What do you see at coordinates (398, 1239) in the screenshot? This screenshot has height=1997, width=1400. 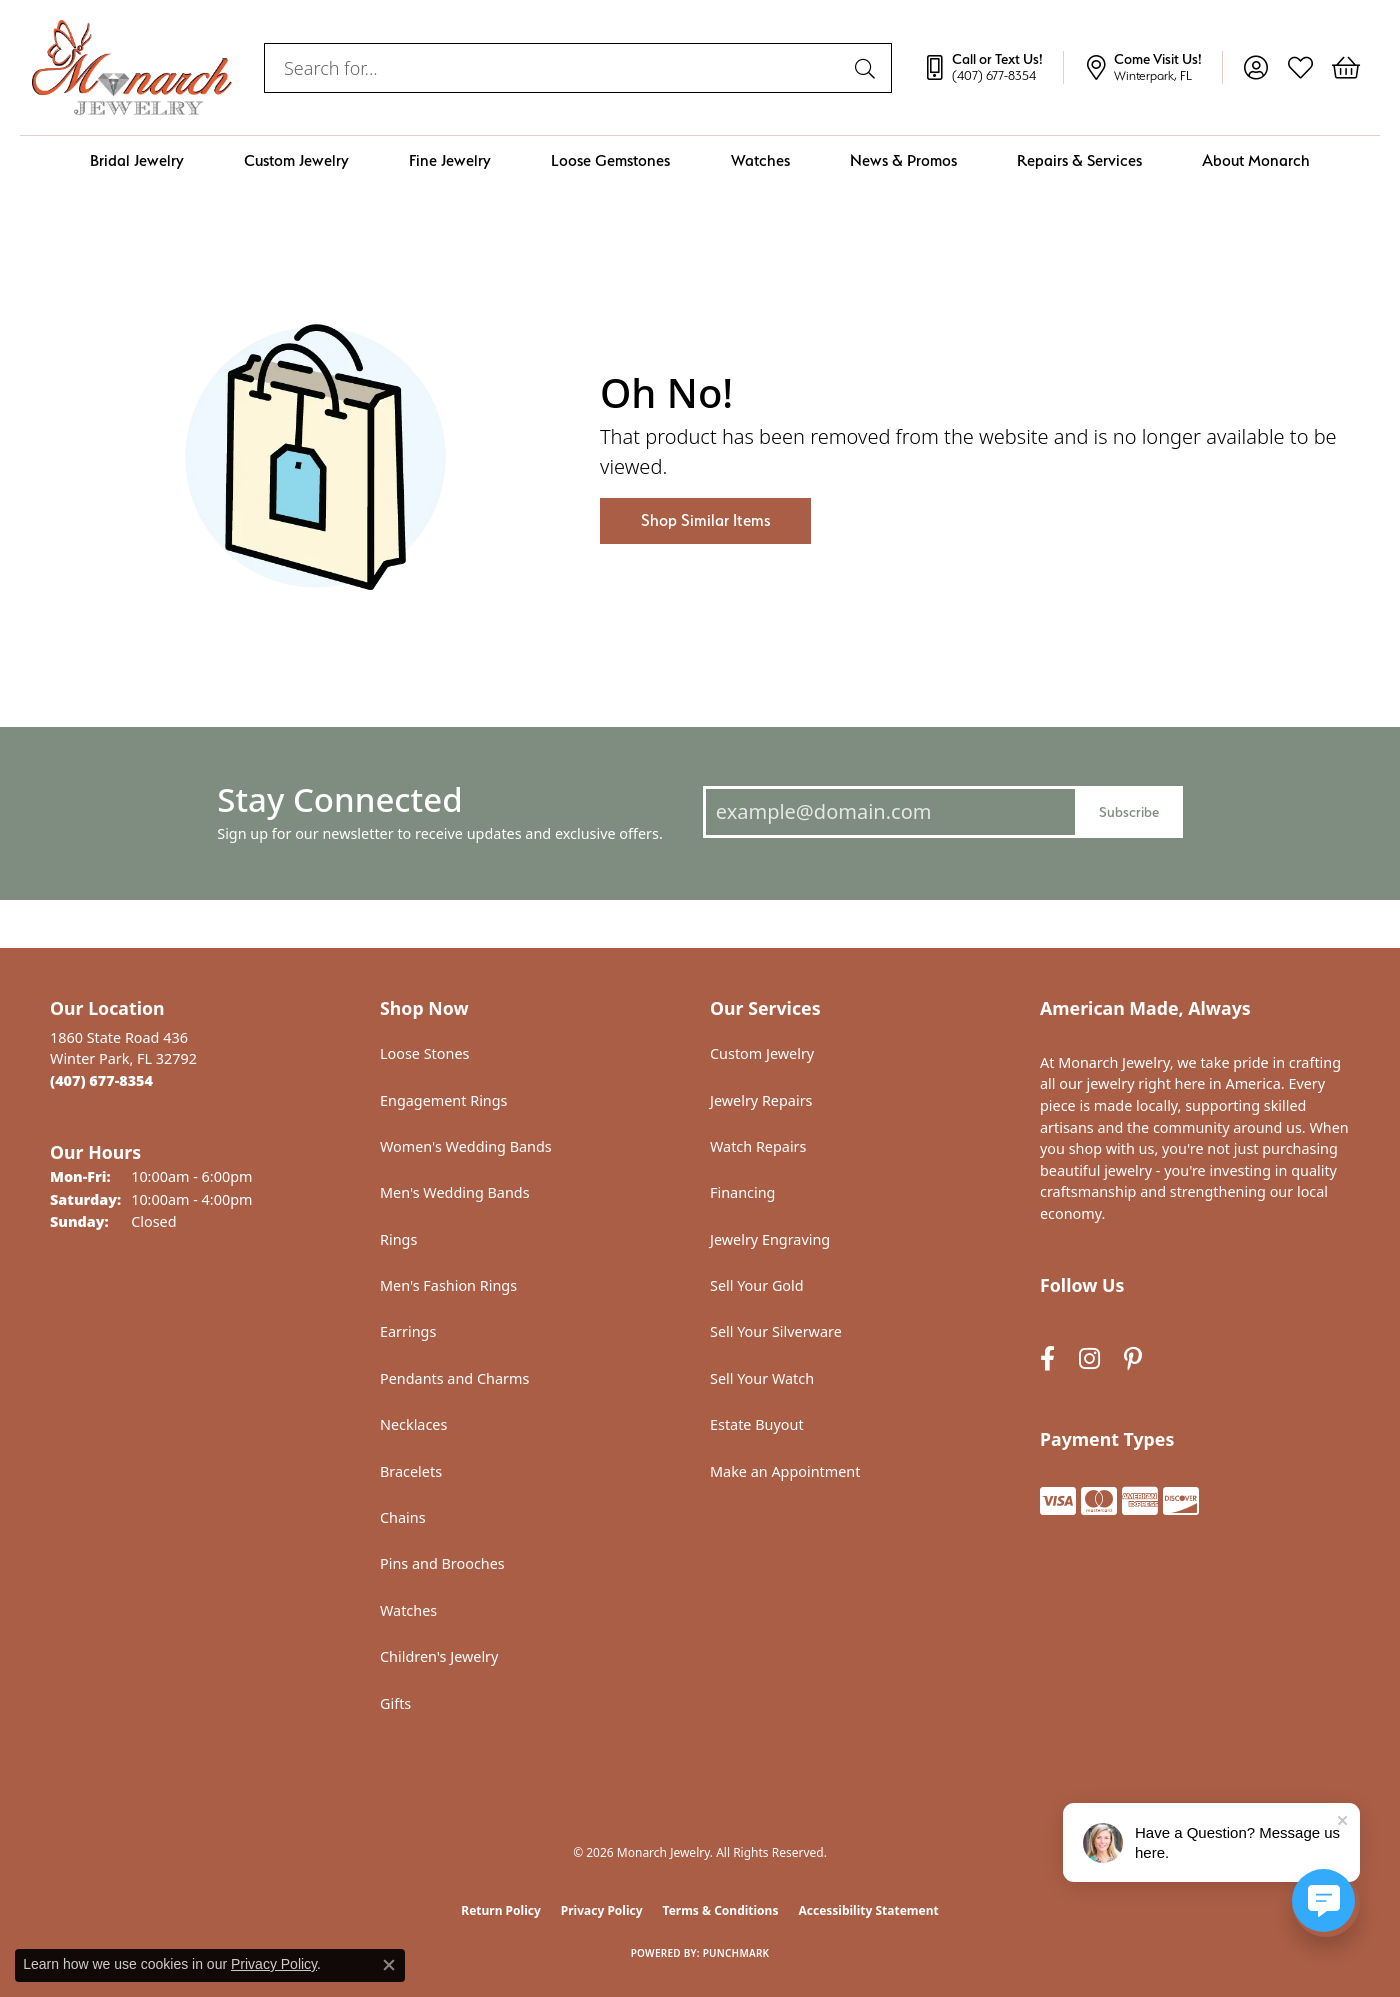 I see `Rings [menuitem]` at bounding box center [398, 1239].